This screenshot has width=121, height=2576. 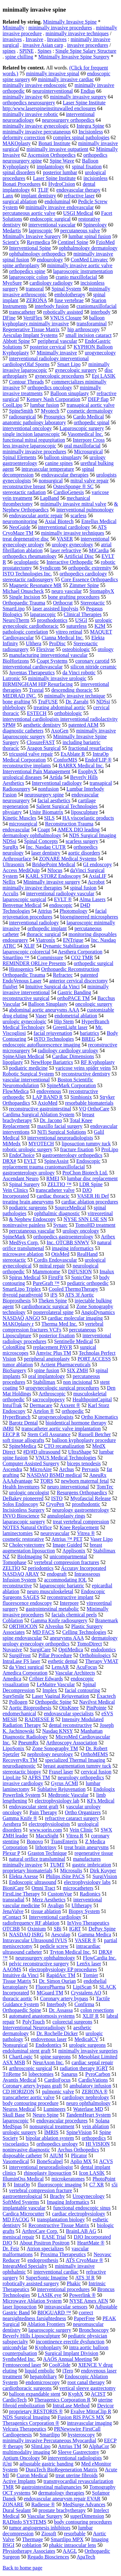 What do you see at coordinates (66, 946) in the screenshot?
I see `Dynamic Stabilization` at bounding box center [66, 946].